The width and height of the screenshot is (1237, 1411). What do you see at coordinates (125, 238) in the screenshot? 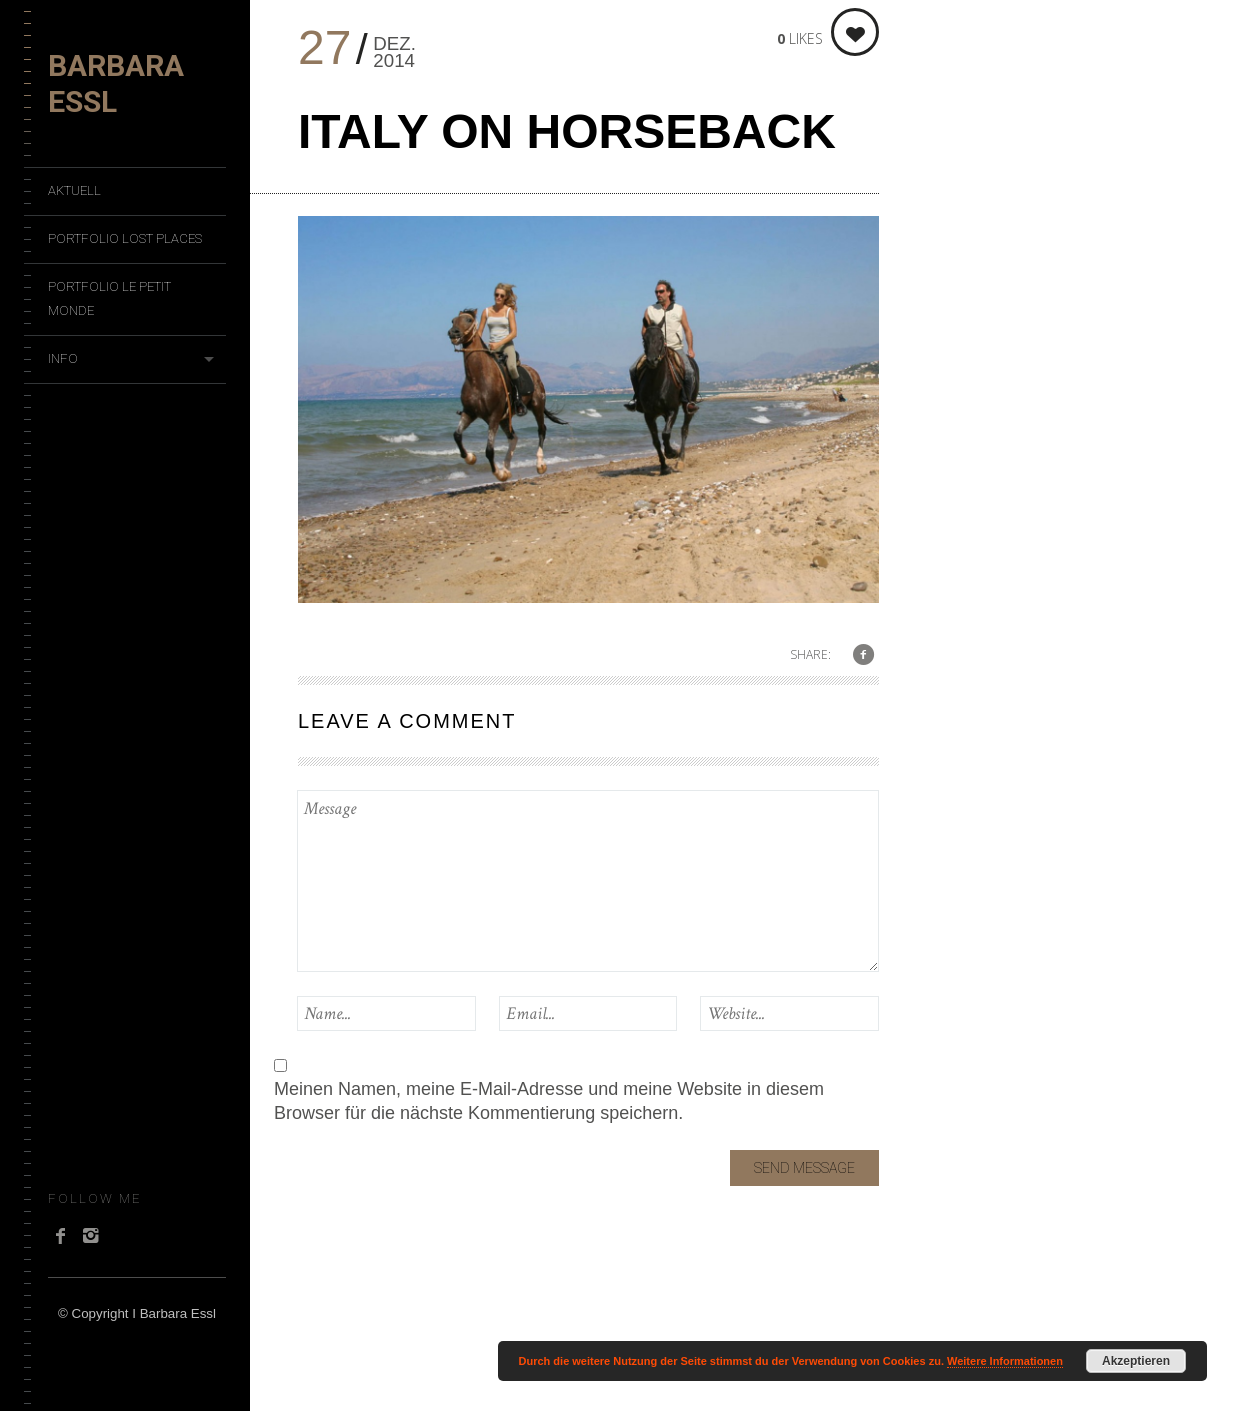
I see `Portfolio Lost Places` at bounding box center [125, 238].